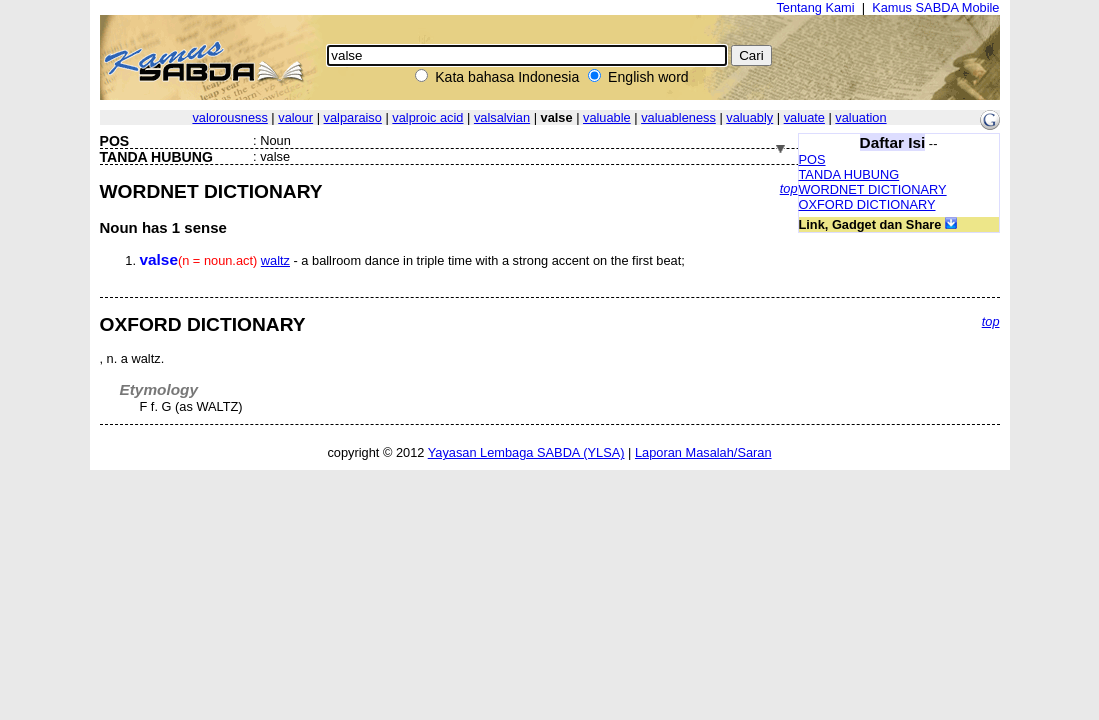 This screenshot has width=1099, height=720. Describe the element at coordinates (678, 117) in the screenshot. I see `valuableness` at that location.